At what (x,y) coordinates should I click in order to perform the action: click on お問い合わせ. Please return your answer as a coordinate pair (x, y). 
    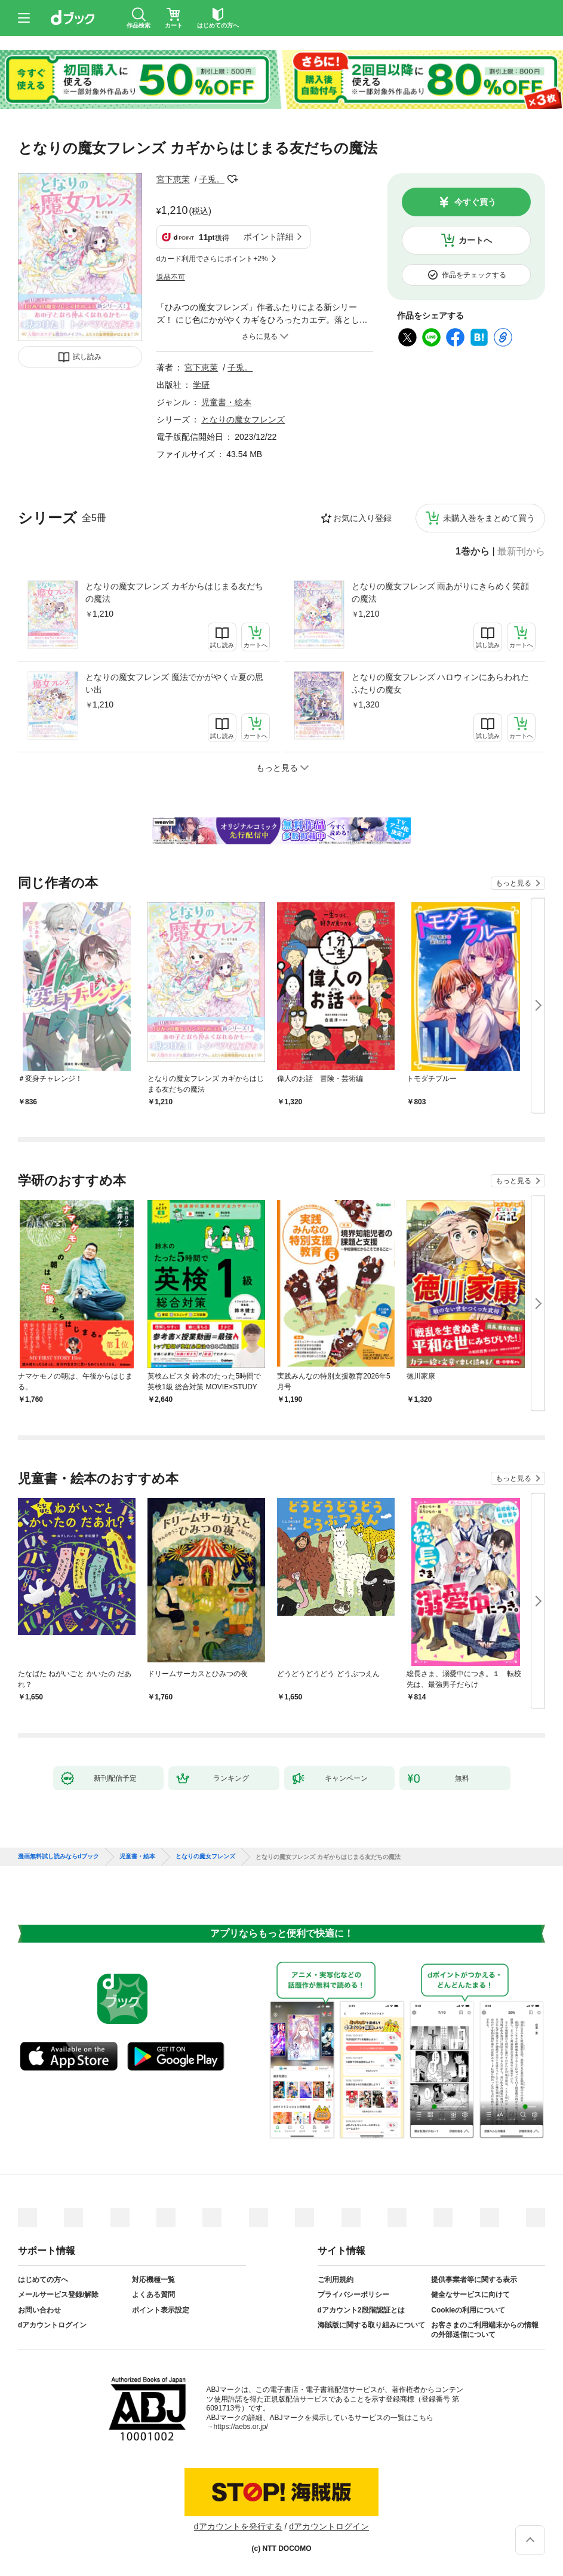
    Looking at the image, I should click on (39, 2310).